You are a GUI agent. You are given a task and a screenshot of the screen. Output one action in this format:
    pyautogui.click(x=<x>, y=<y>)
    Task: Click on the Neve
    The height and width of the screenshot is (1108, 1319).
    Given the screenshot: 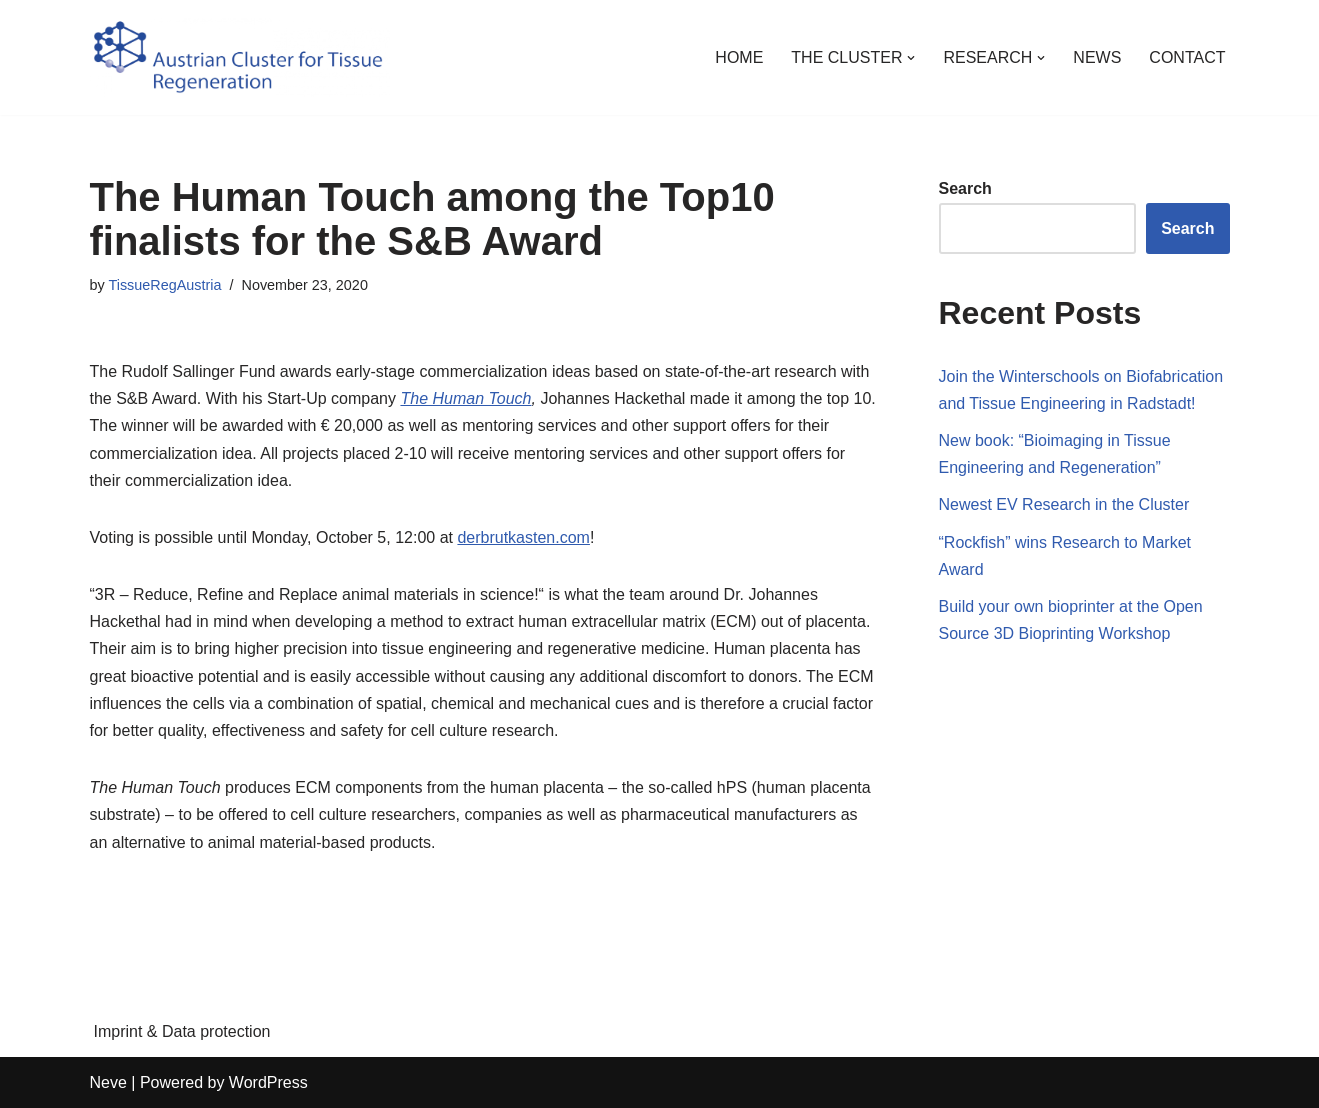 What is the action you would take?
    pyautogui.click(x=108, y=1082)
    